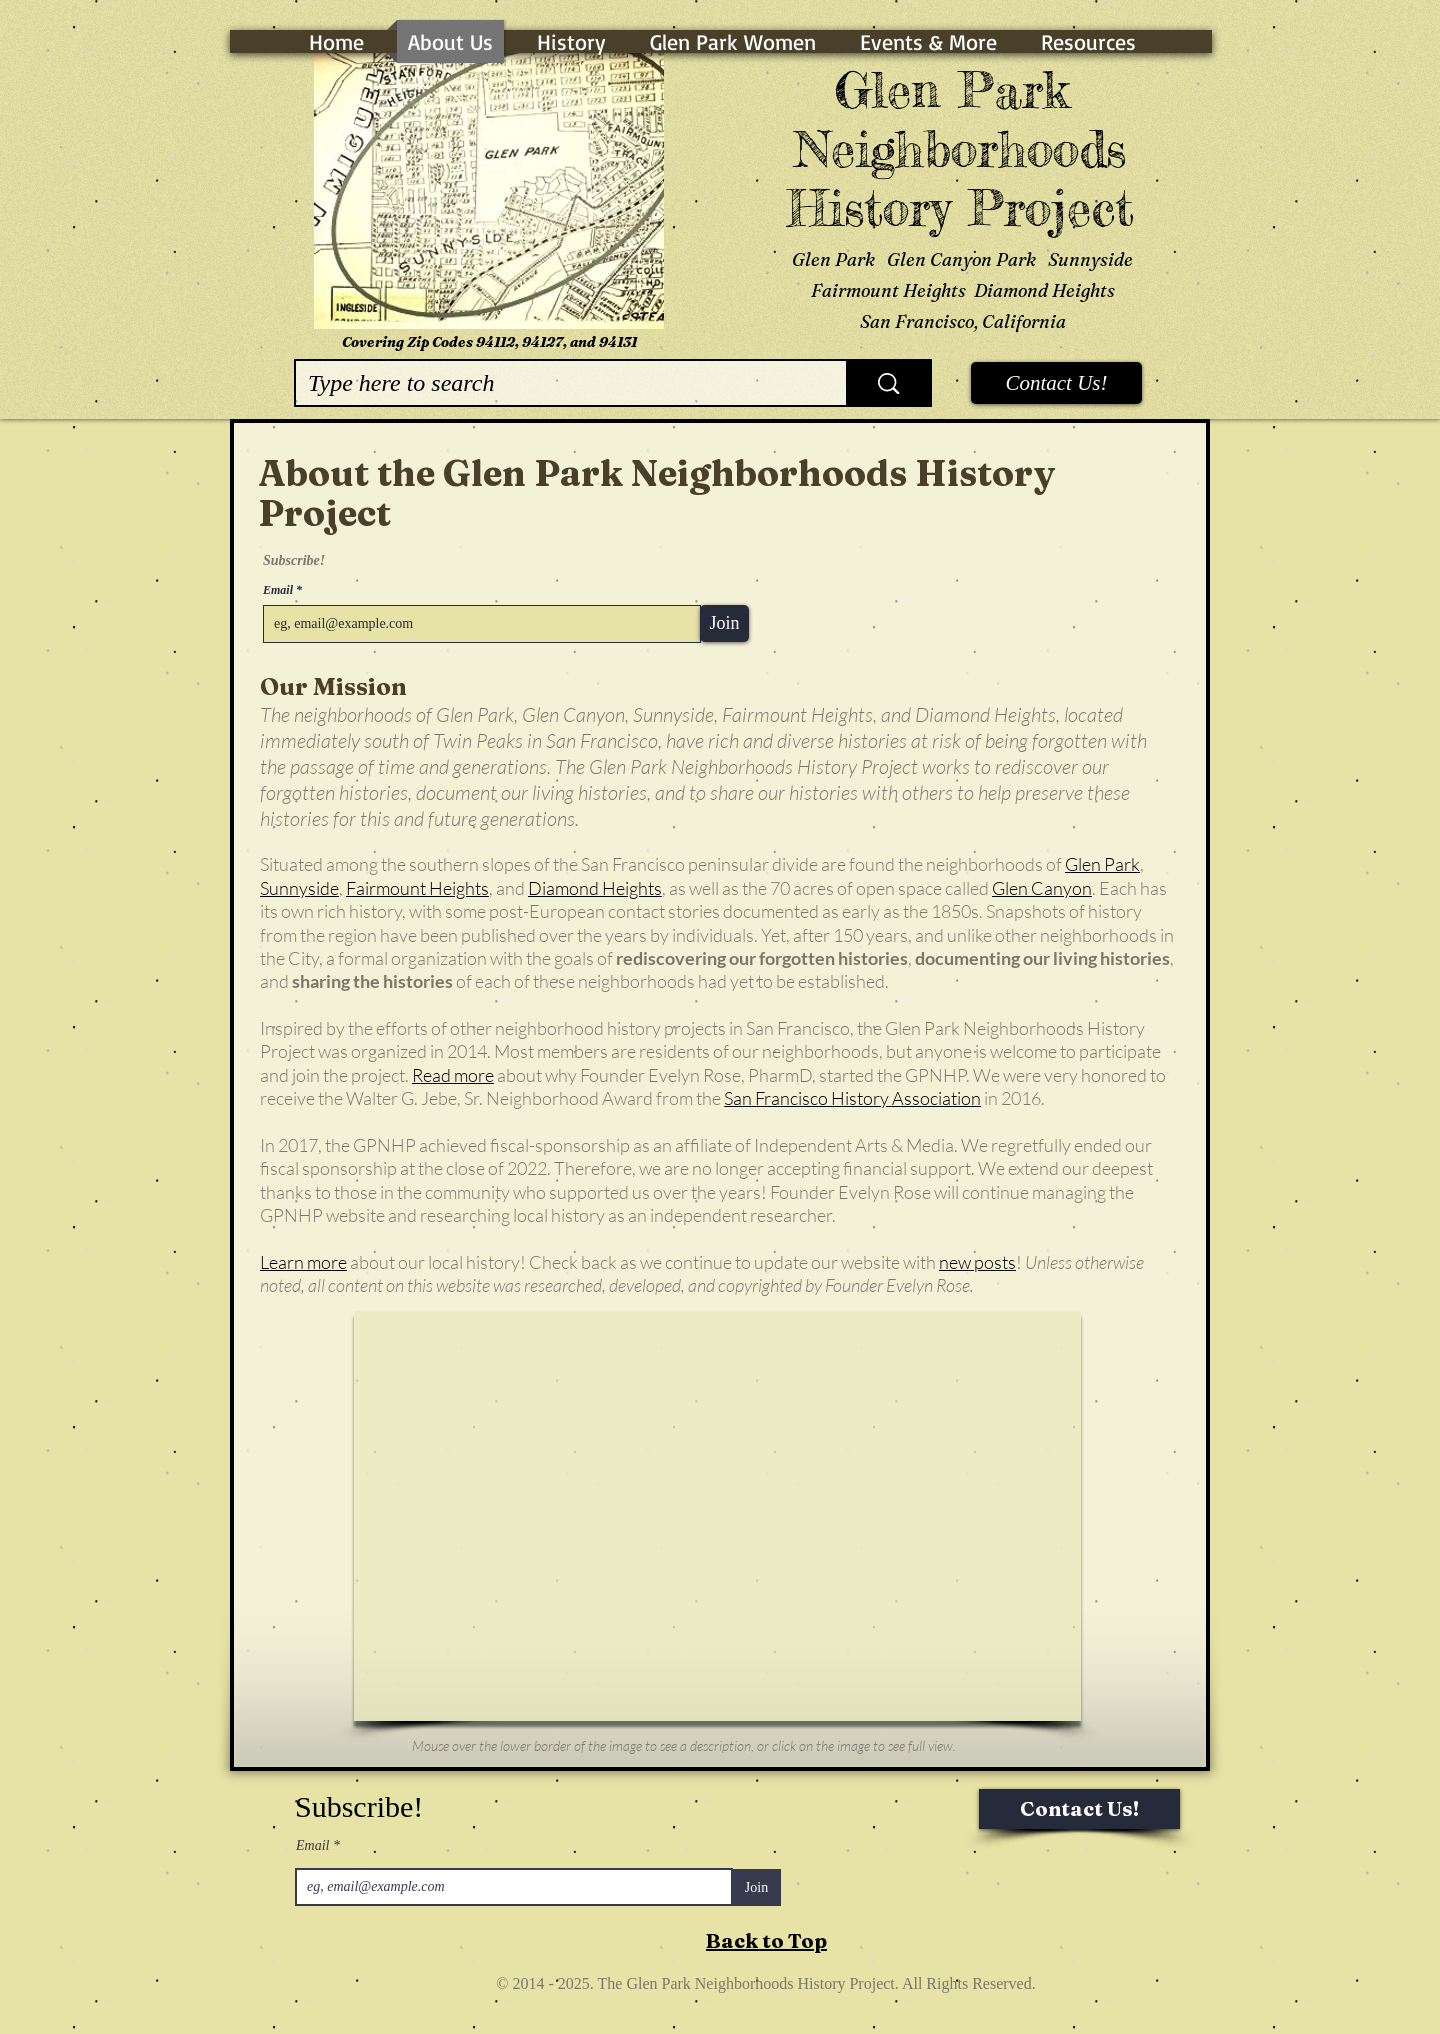 This screenshot has width=1440, height=2034. Describe the element at coordinates (595, 888) in the screenshot. I see `Diamond Heights` at that location.